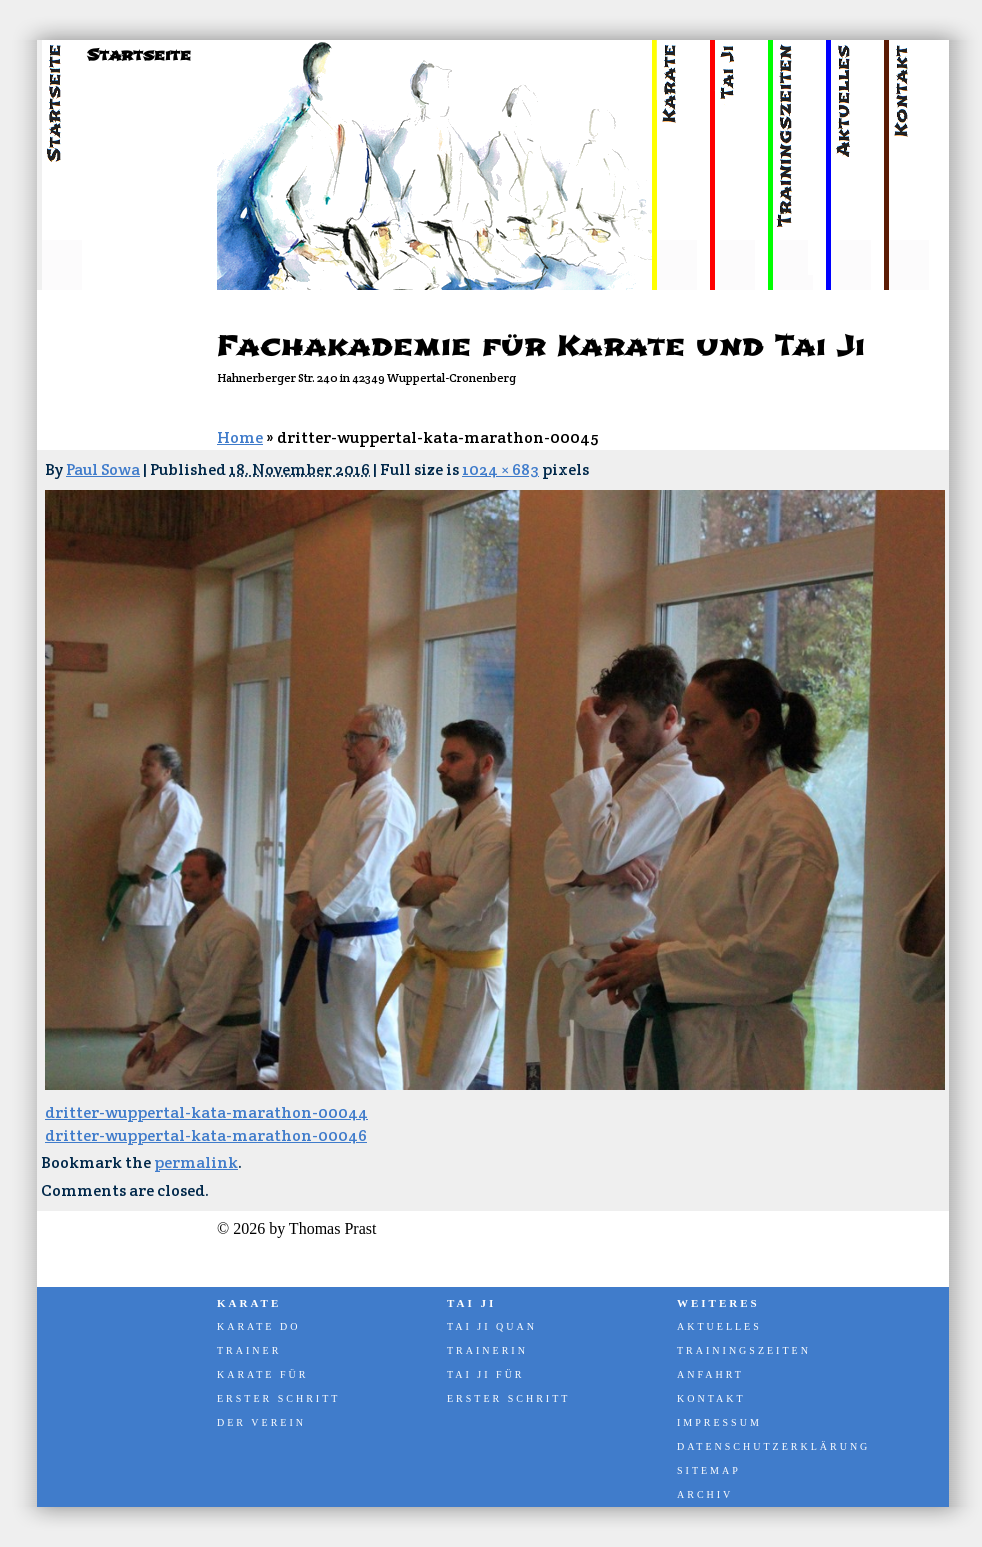  Describe the element at coordinates (719, 1326) in the screenshot. I see `Aktuelles` at that location.